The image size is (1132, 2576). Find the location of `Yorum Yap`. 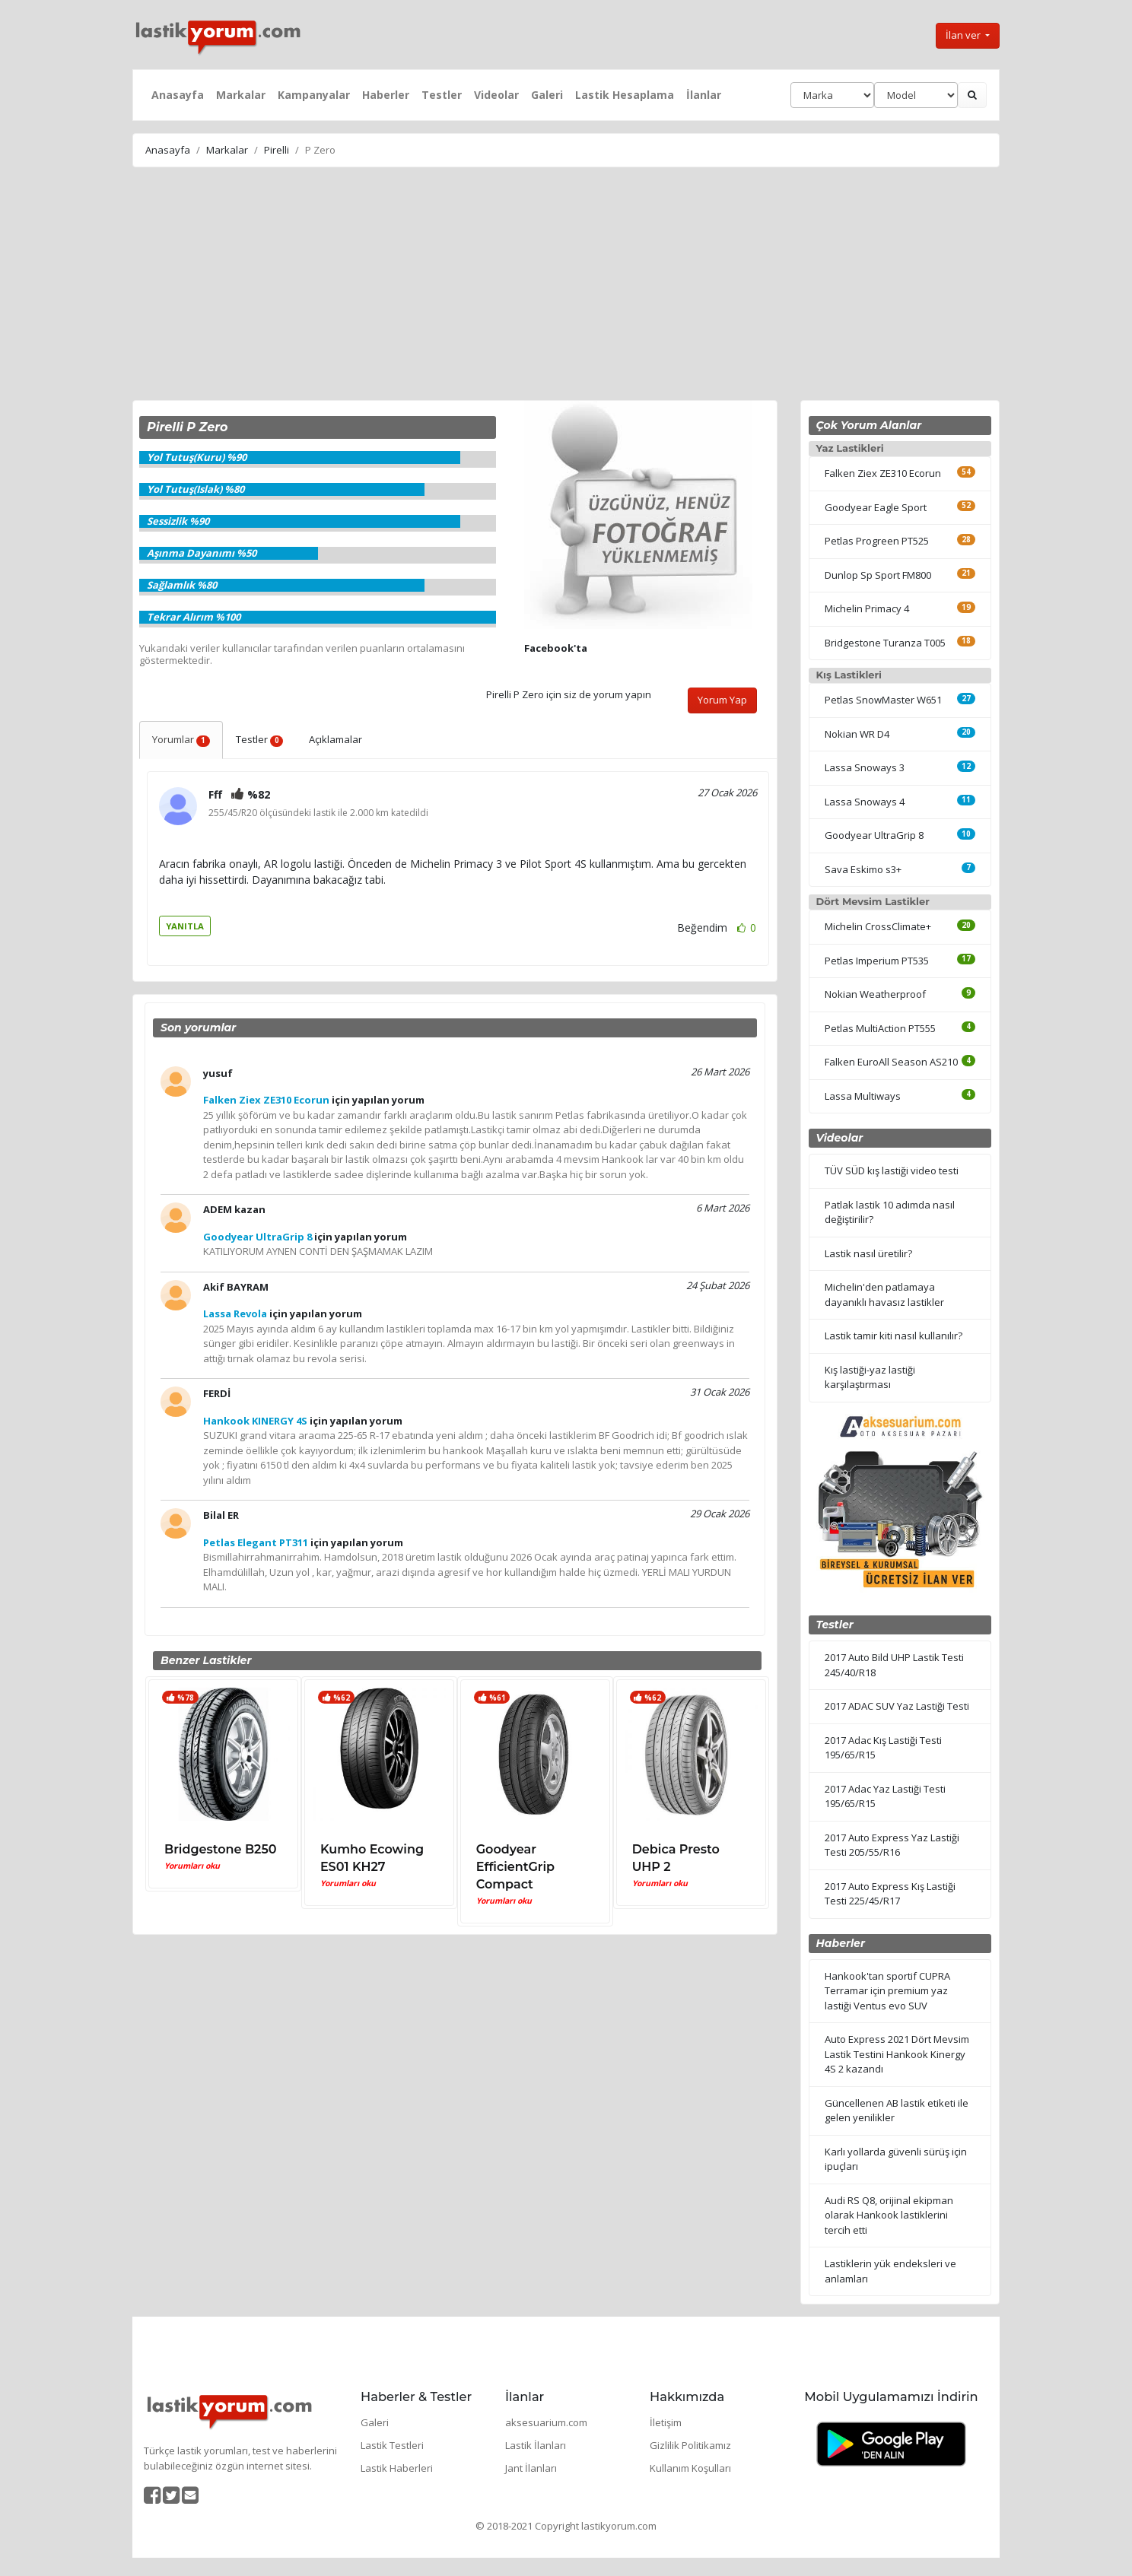

Yorum Yap is located at coordinates (722, 700).